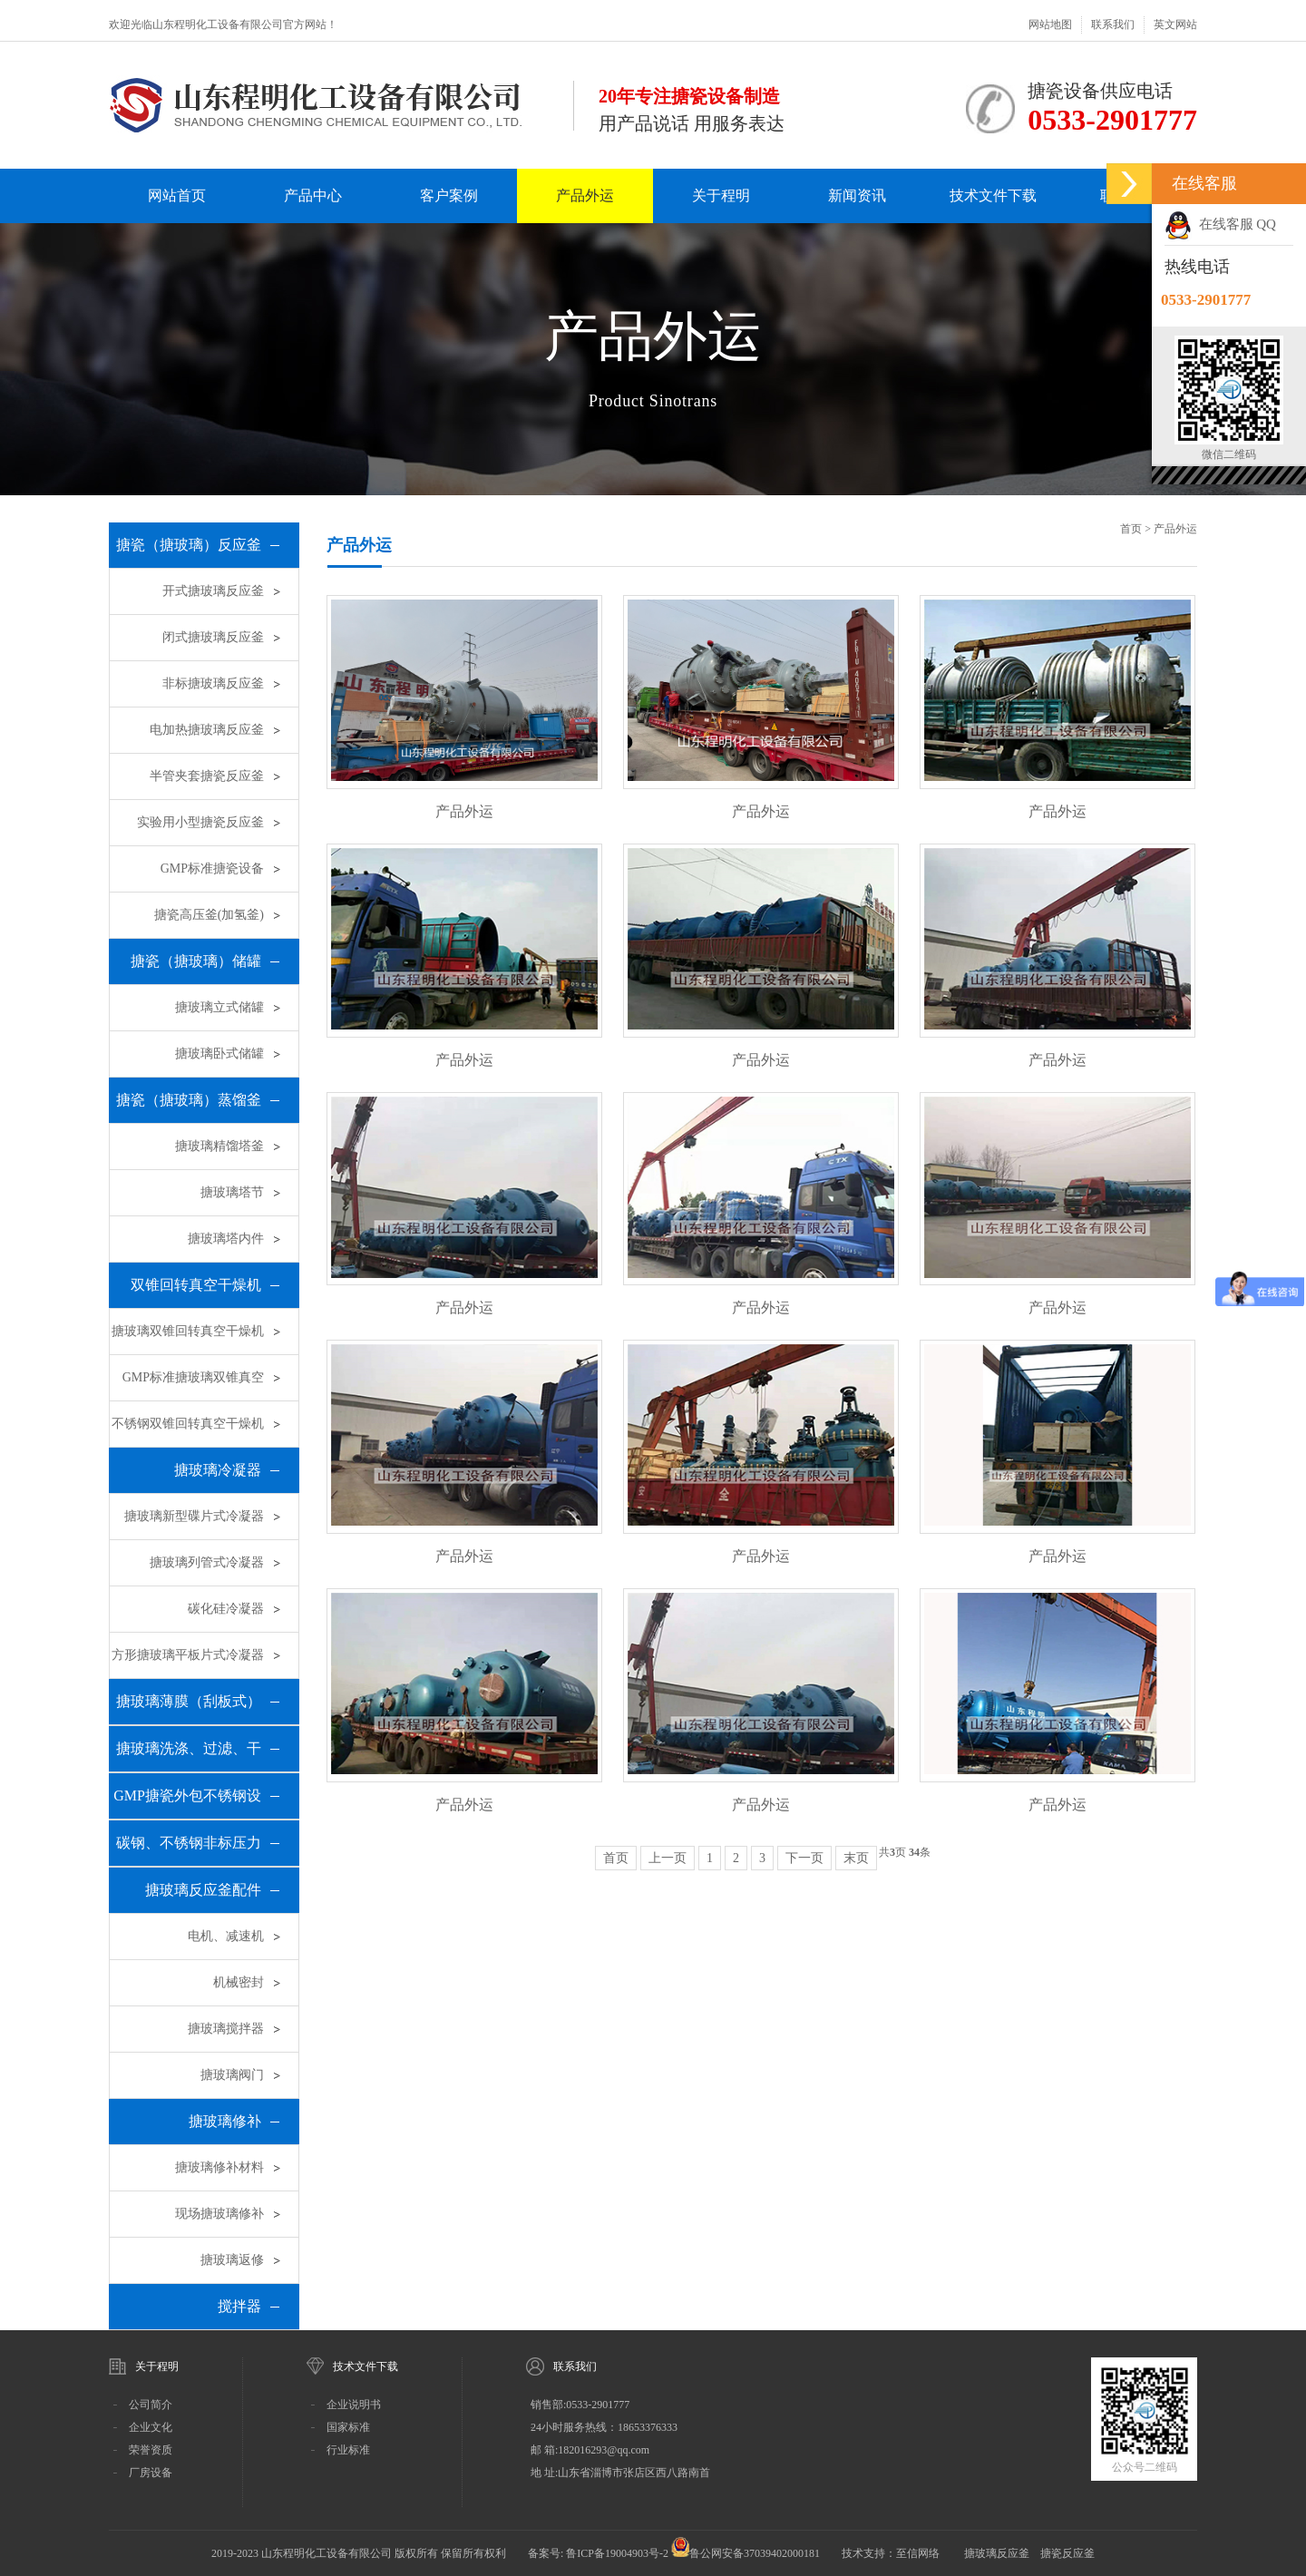 The width and height of the screenshot is (1306, 2576). Describe the element at coordinates (213, 637) in the screenshot. I see `闭式搪玻璃反应釜` at that location.